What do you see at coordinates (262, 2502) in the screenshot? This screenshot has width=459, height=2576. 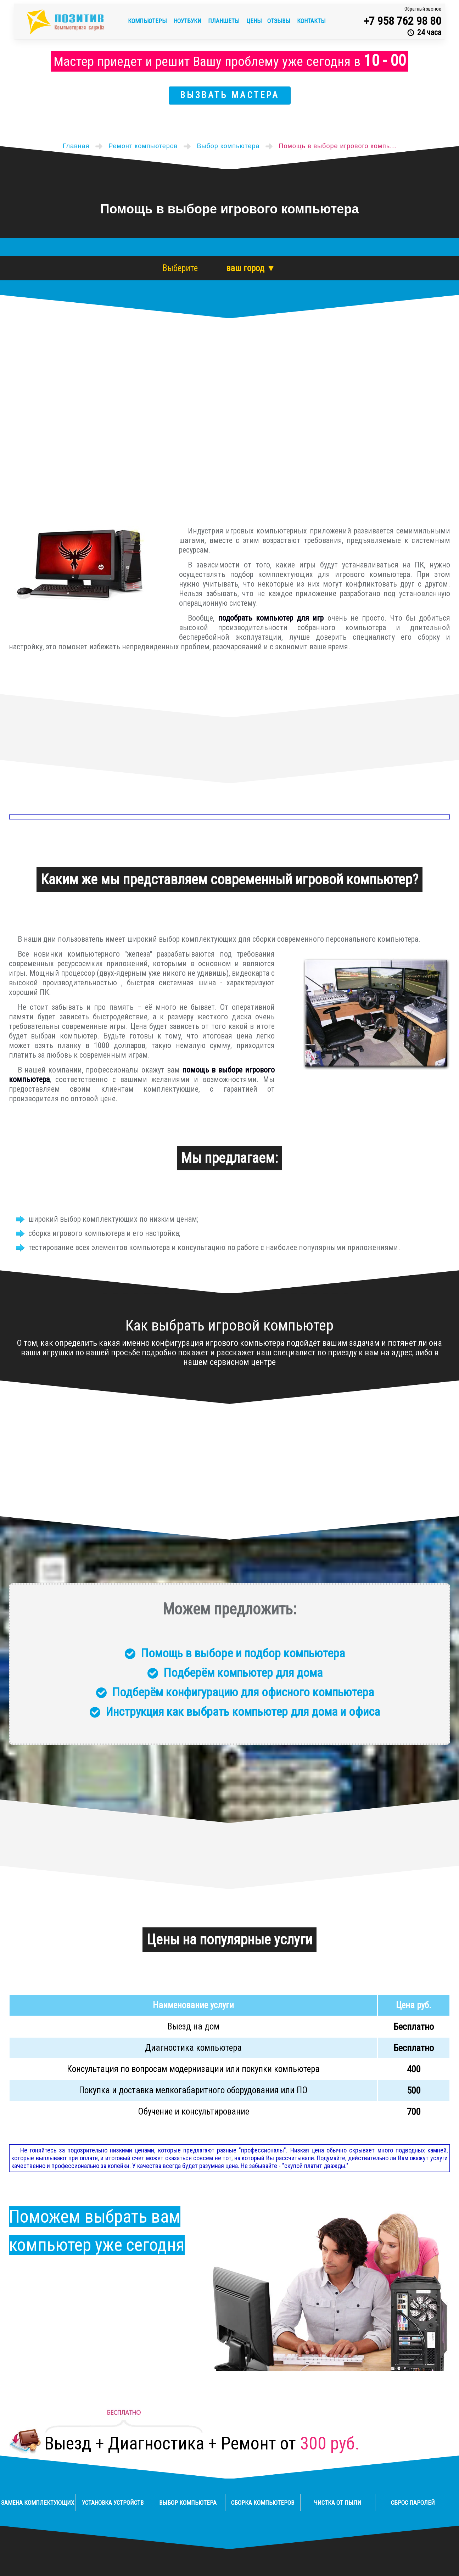 I see `Сборка компьютеров` at bounding box center [262, 2502].